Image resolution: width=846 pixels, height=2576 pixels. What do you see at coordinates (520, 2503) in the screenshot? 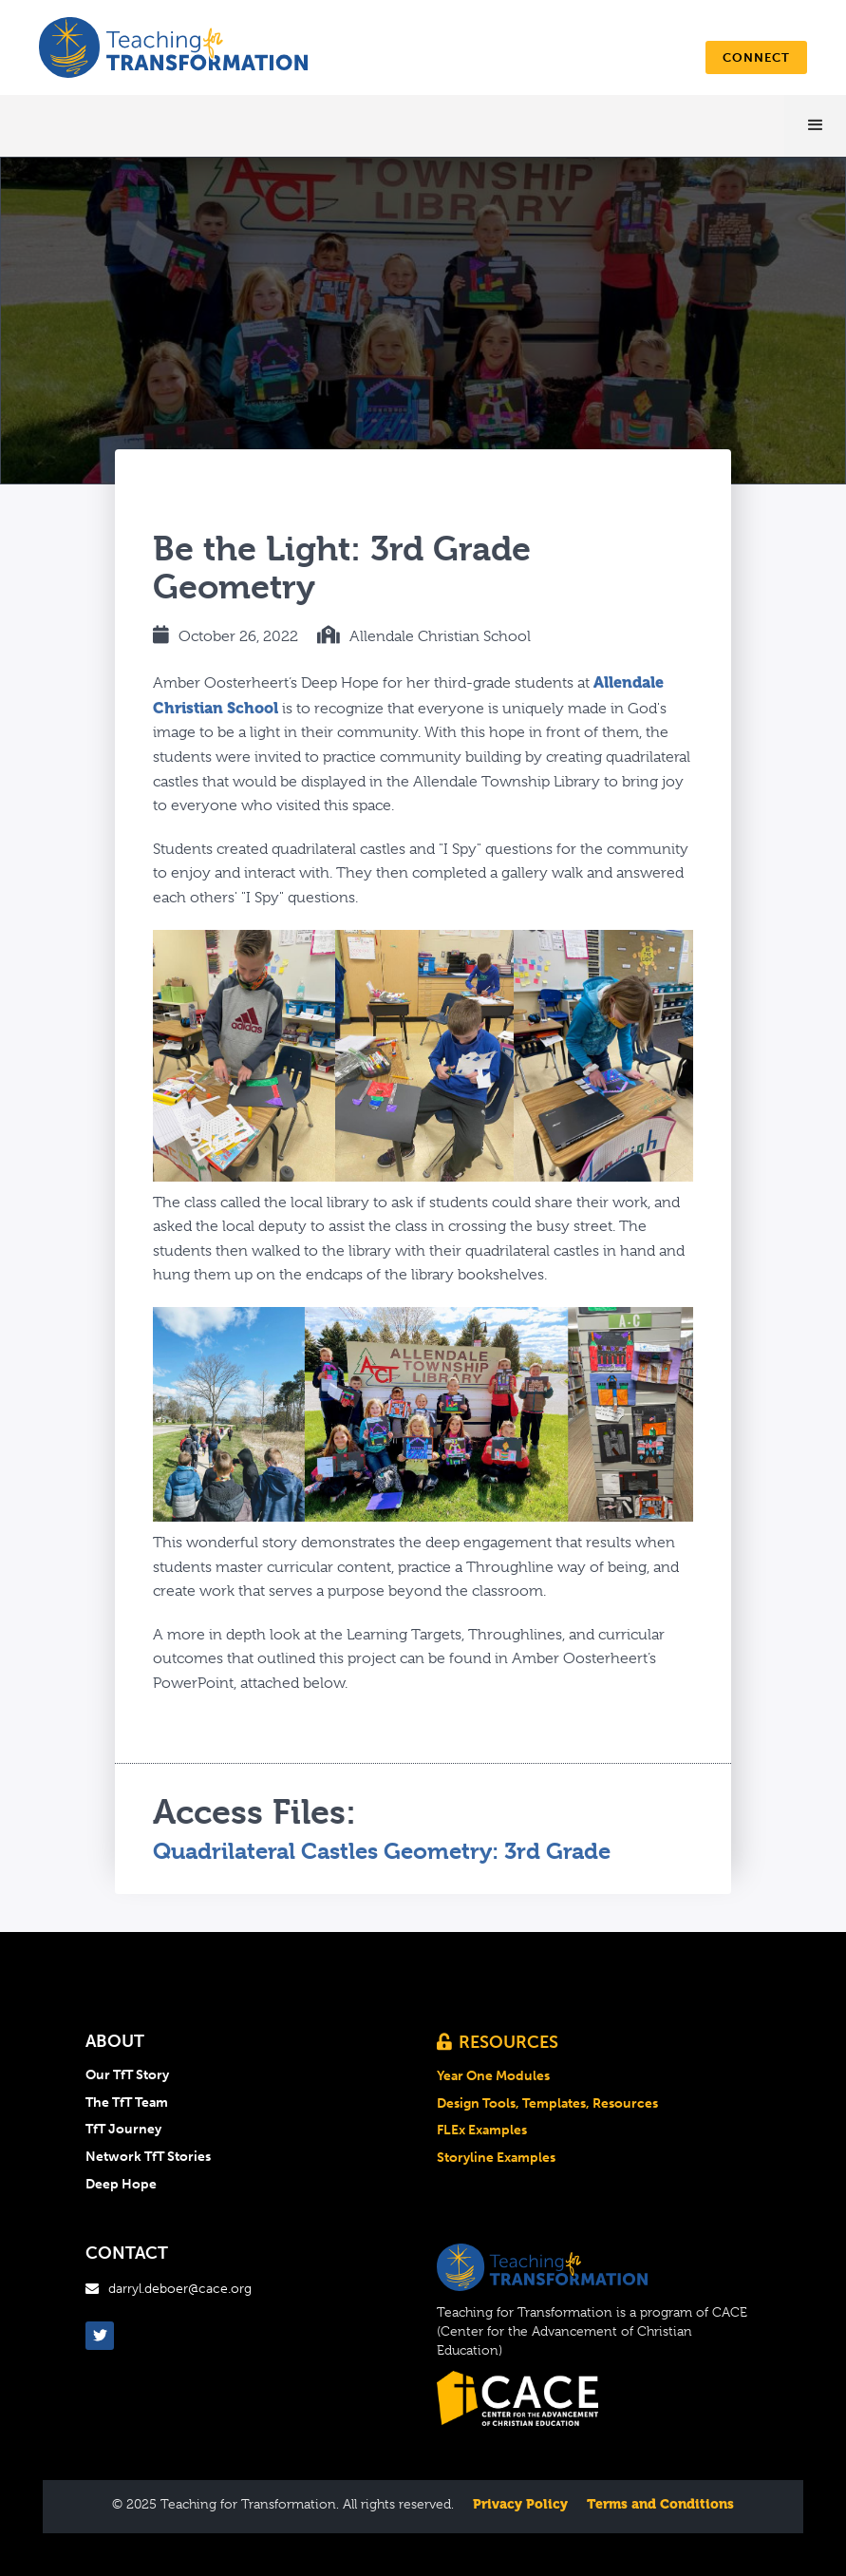
I see `Privacy Policy` at bounding box center [520, 2503].